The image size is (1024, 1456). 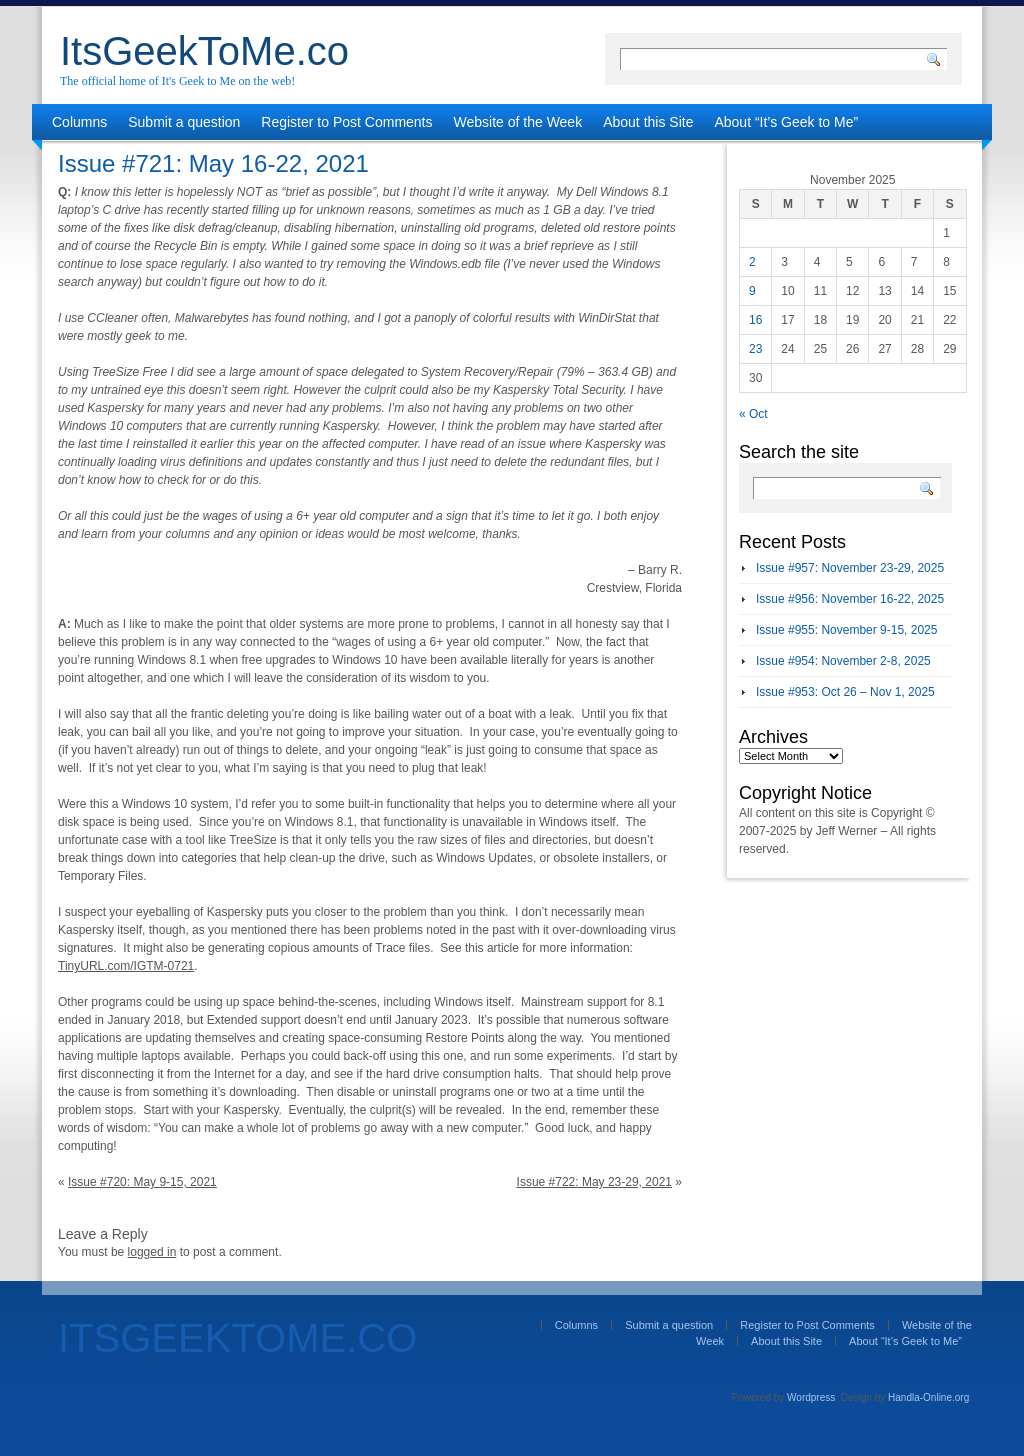 What do you see at coordinates (786, 122) in the screenshot?
I see `About “It’s Geek to Me”` at bounding box center [786, 122].